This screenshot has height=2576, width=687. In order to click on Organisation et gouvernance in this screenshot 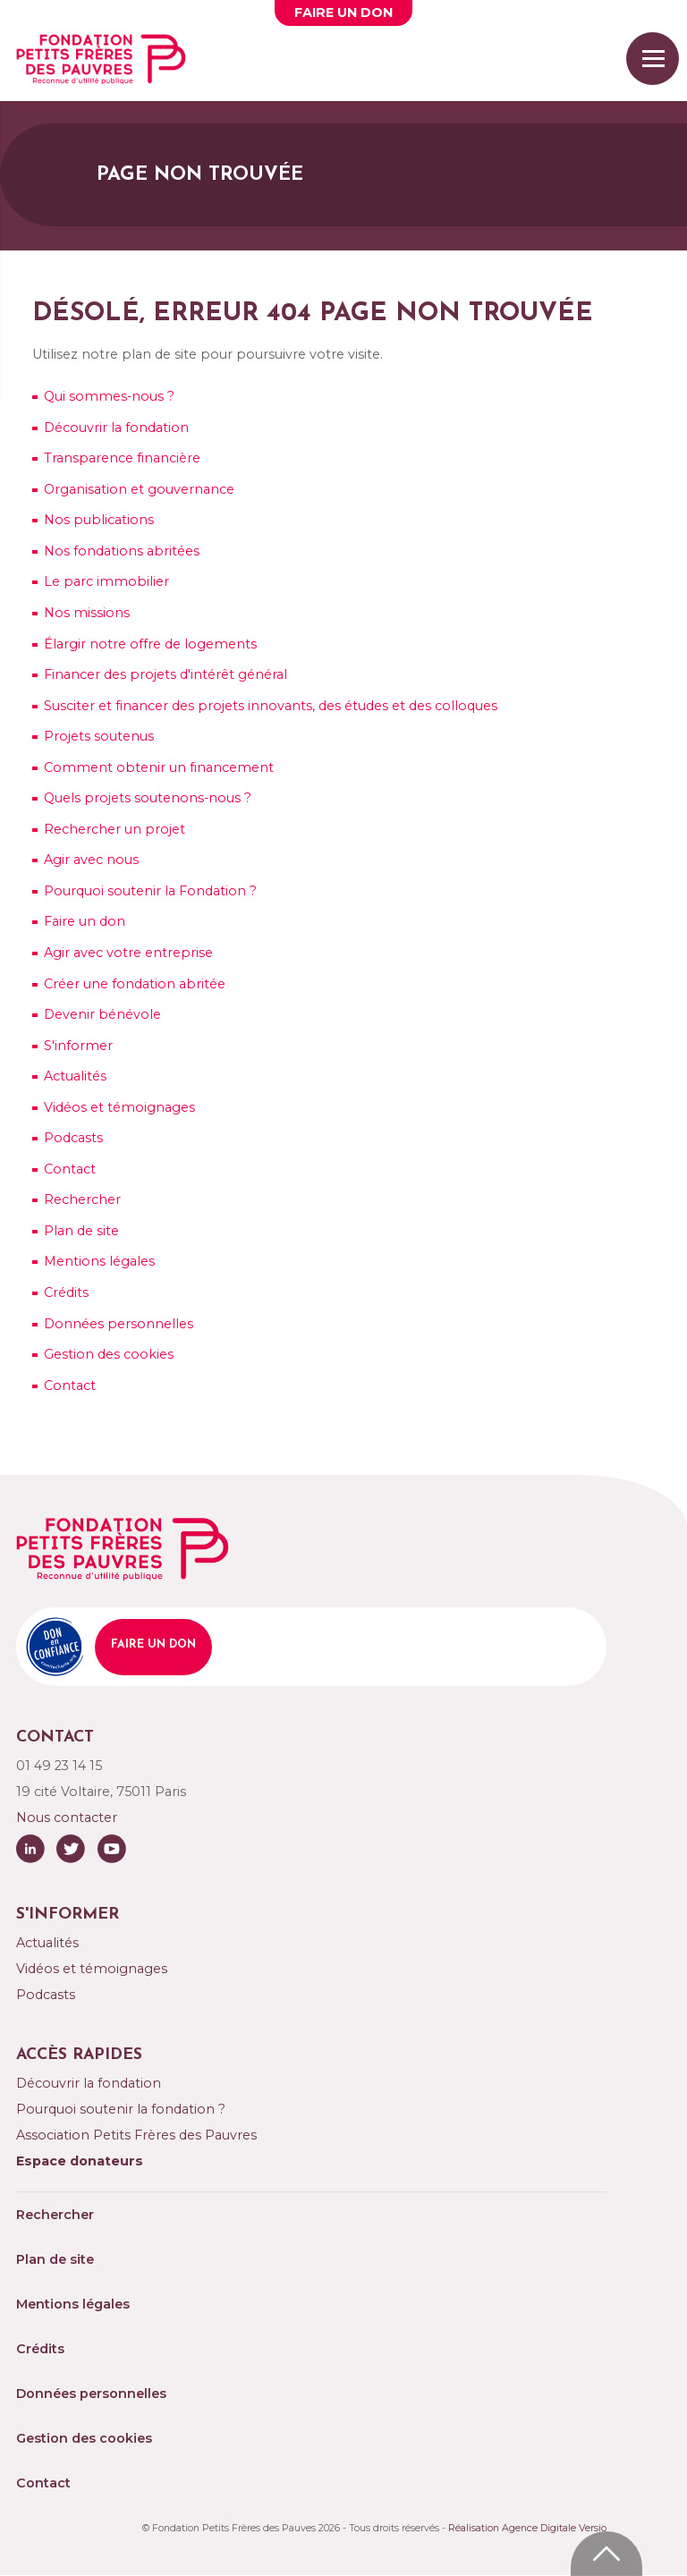, I will do `click(139, 489)`.